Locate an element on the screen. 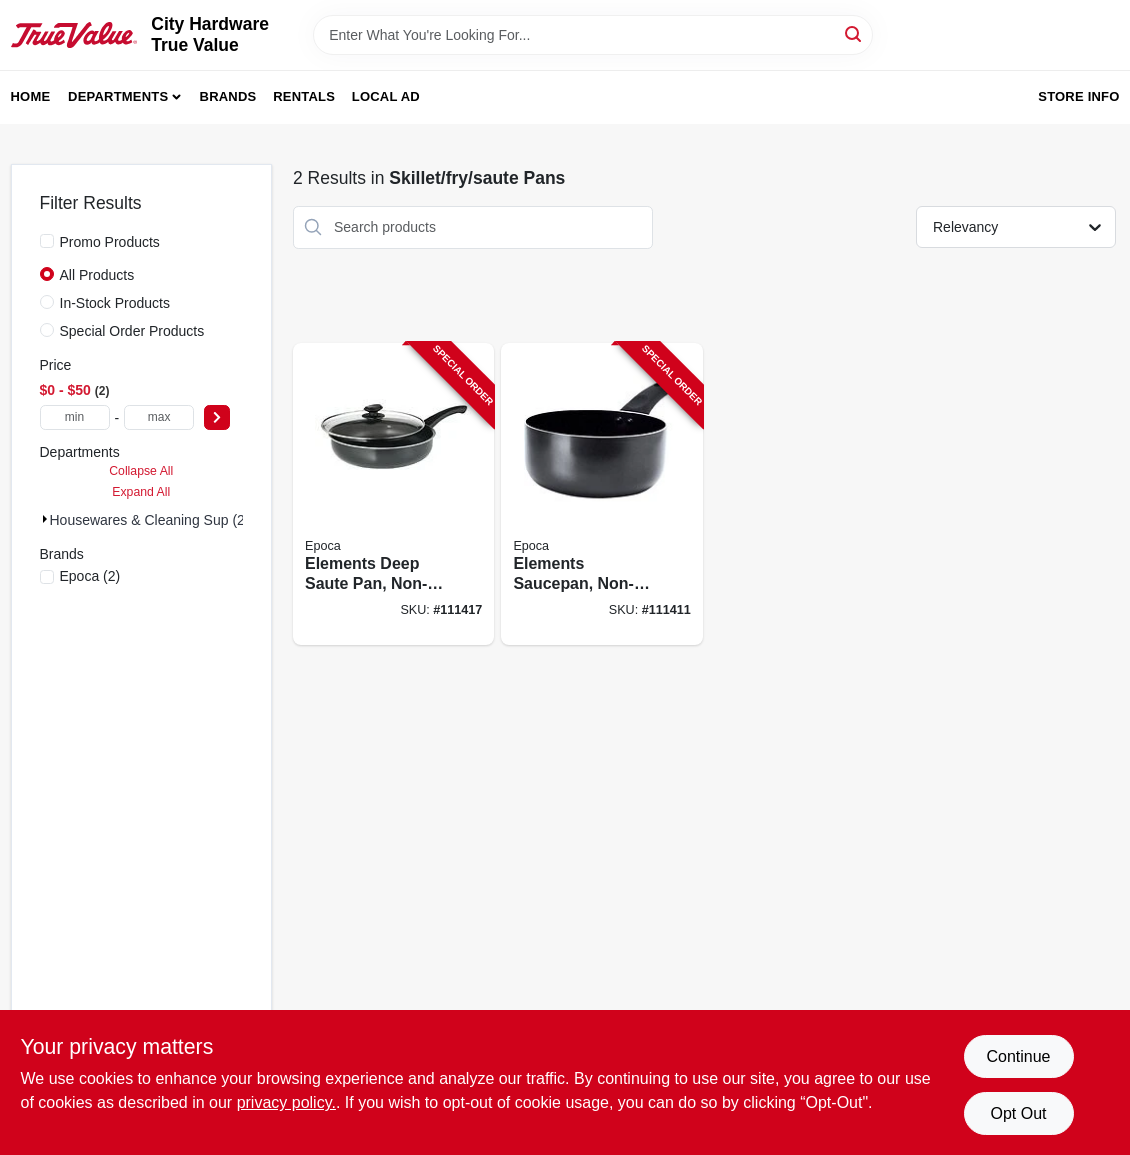 The height and width of the screenshot is (1155, 1130). In-Stock Products is located at coordinates (115, 303).